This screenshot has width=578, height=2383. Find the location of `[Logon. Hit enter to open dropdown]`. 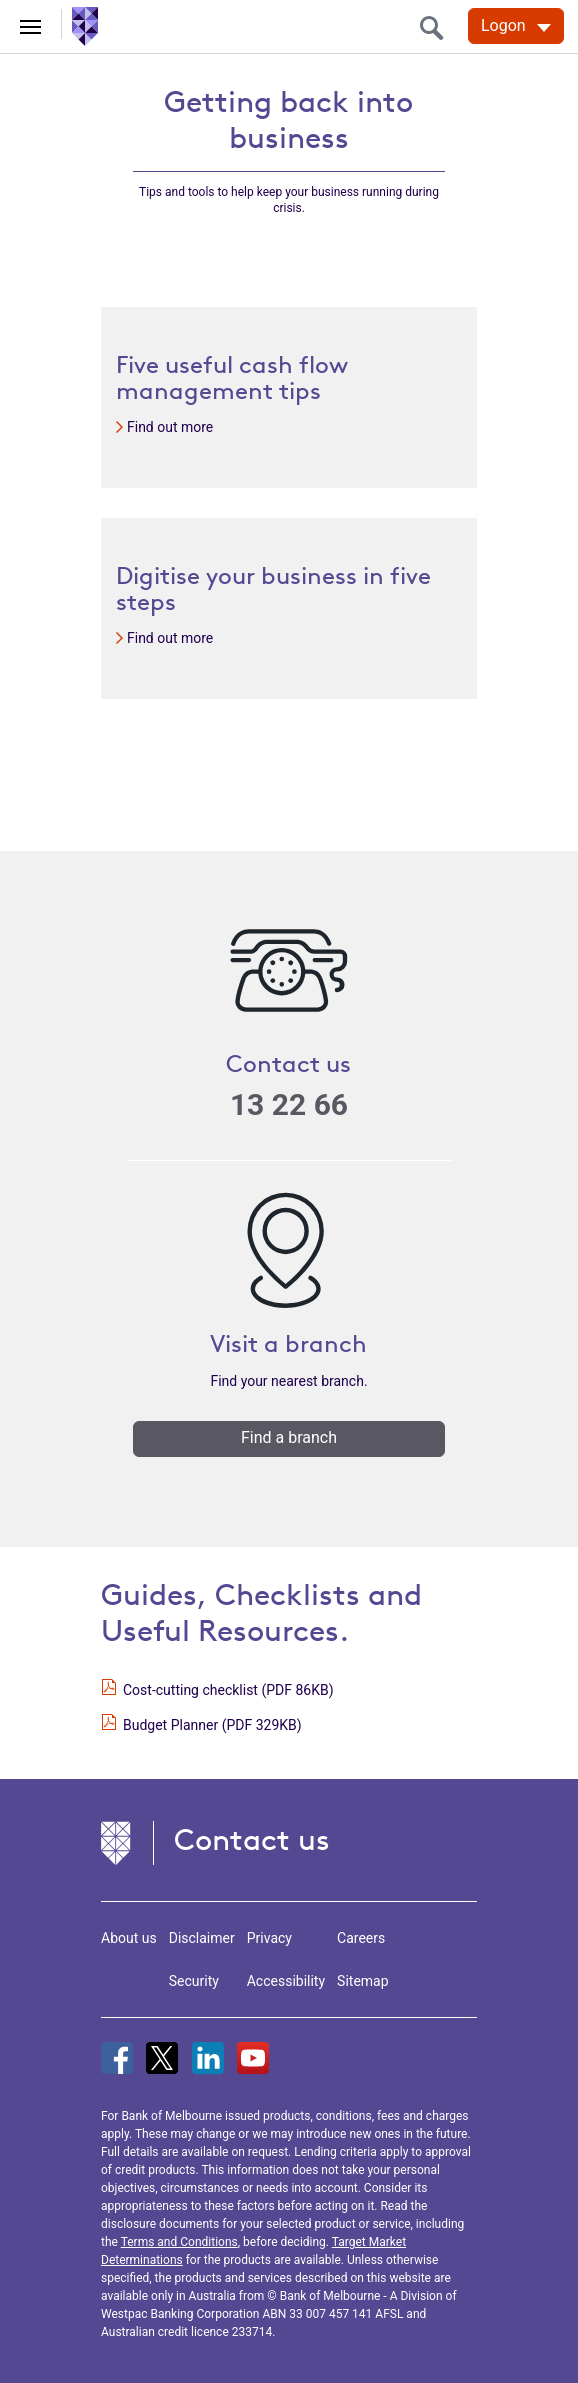

[Logon. Hit enter to open dropdown] is located at coordinates (516, 26).